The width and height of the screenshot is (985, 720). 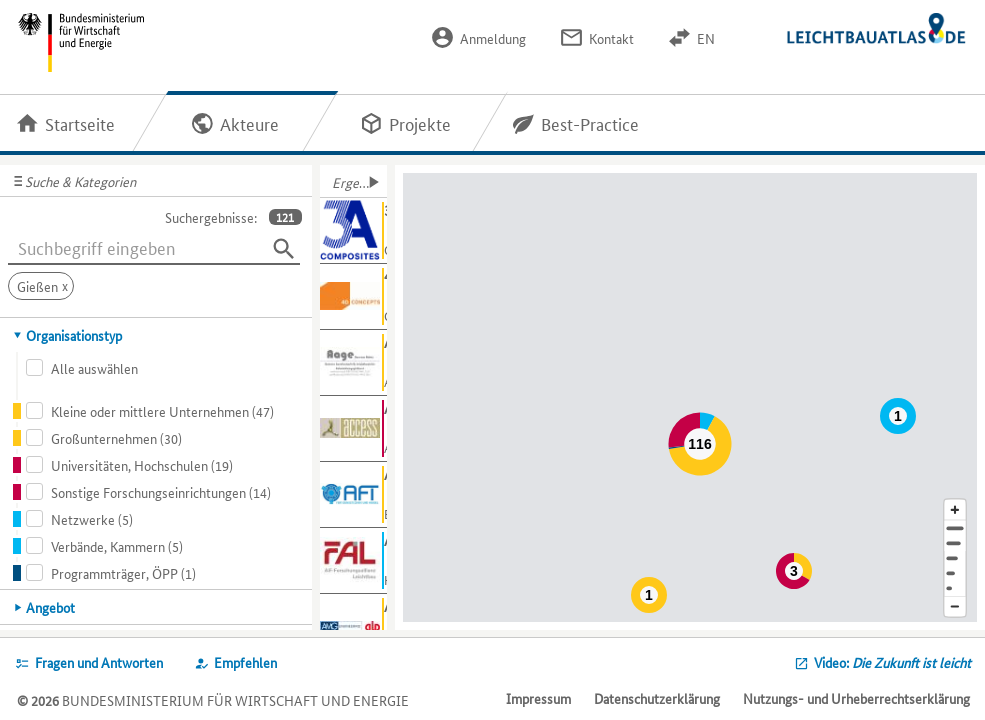 I want to click on [Weitere Informationen für 4D Concepts GmbH anzeigen], so click(x=353, y=297).